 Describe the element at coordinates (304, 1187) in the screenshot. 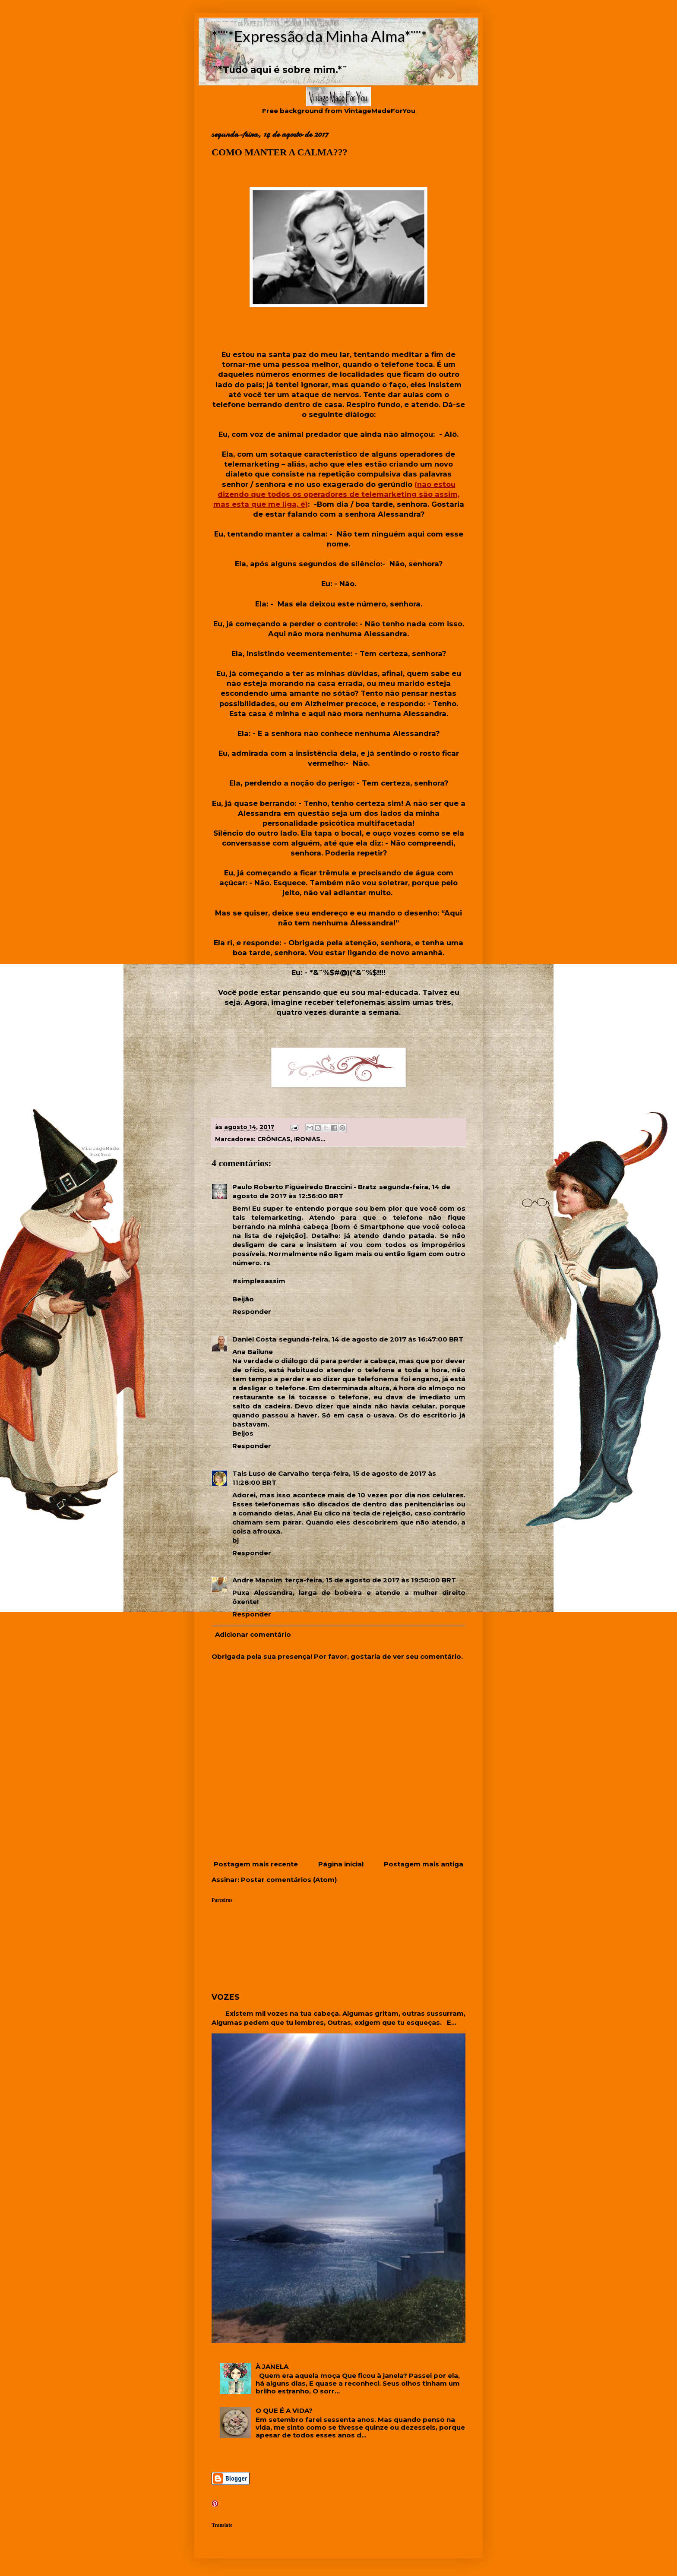

I see `Paulo Roberto Figueiredo Braccini - Bratz` at that location.